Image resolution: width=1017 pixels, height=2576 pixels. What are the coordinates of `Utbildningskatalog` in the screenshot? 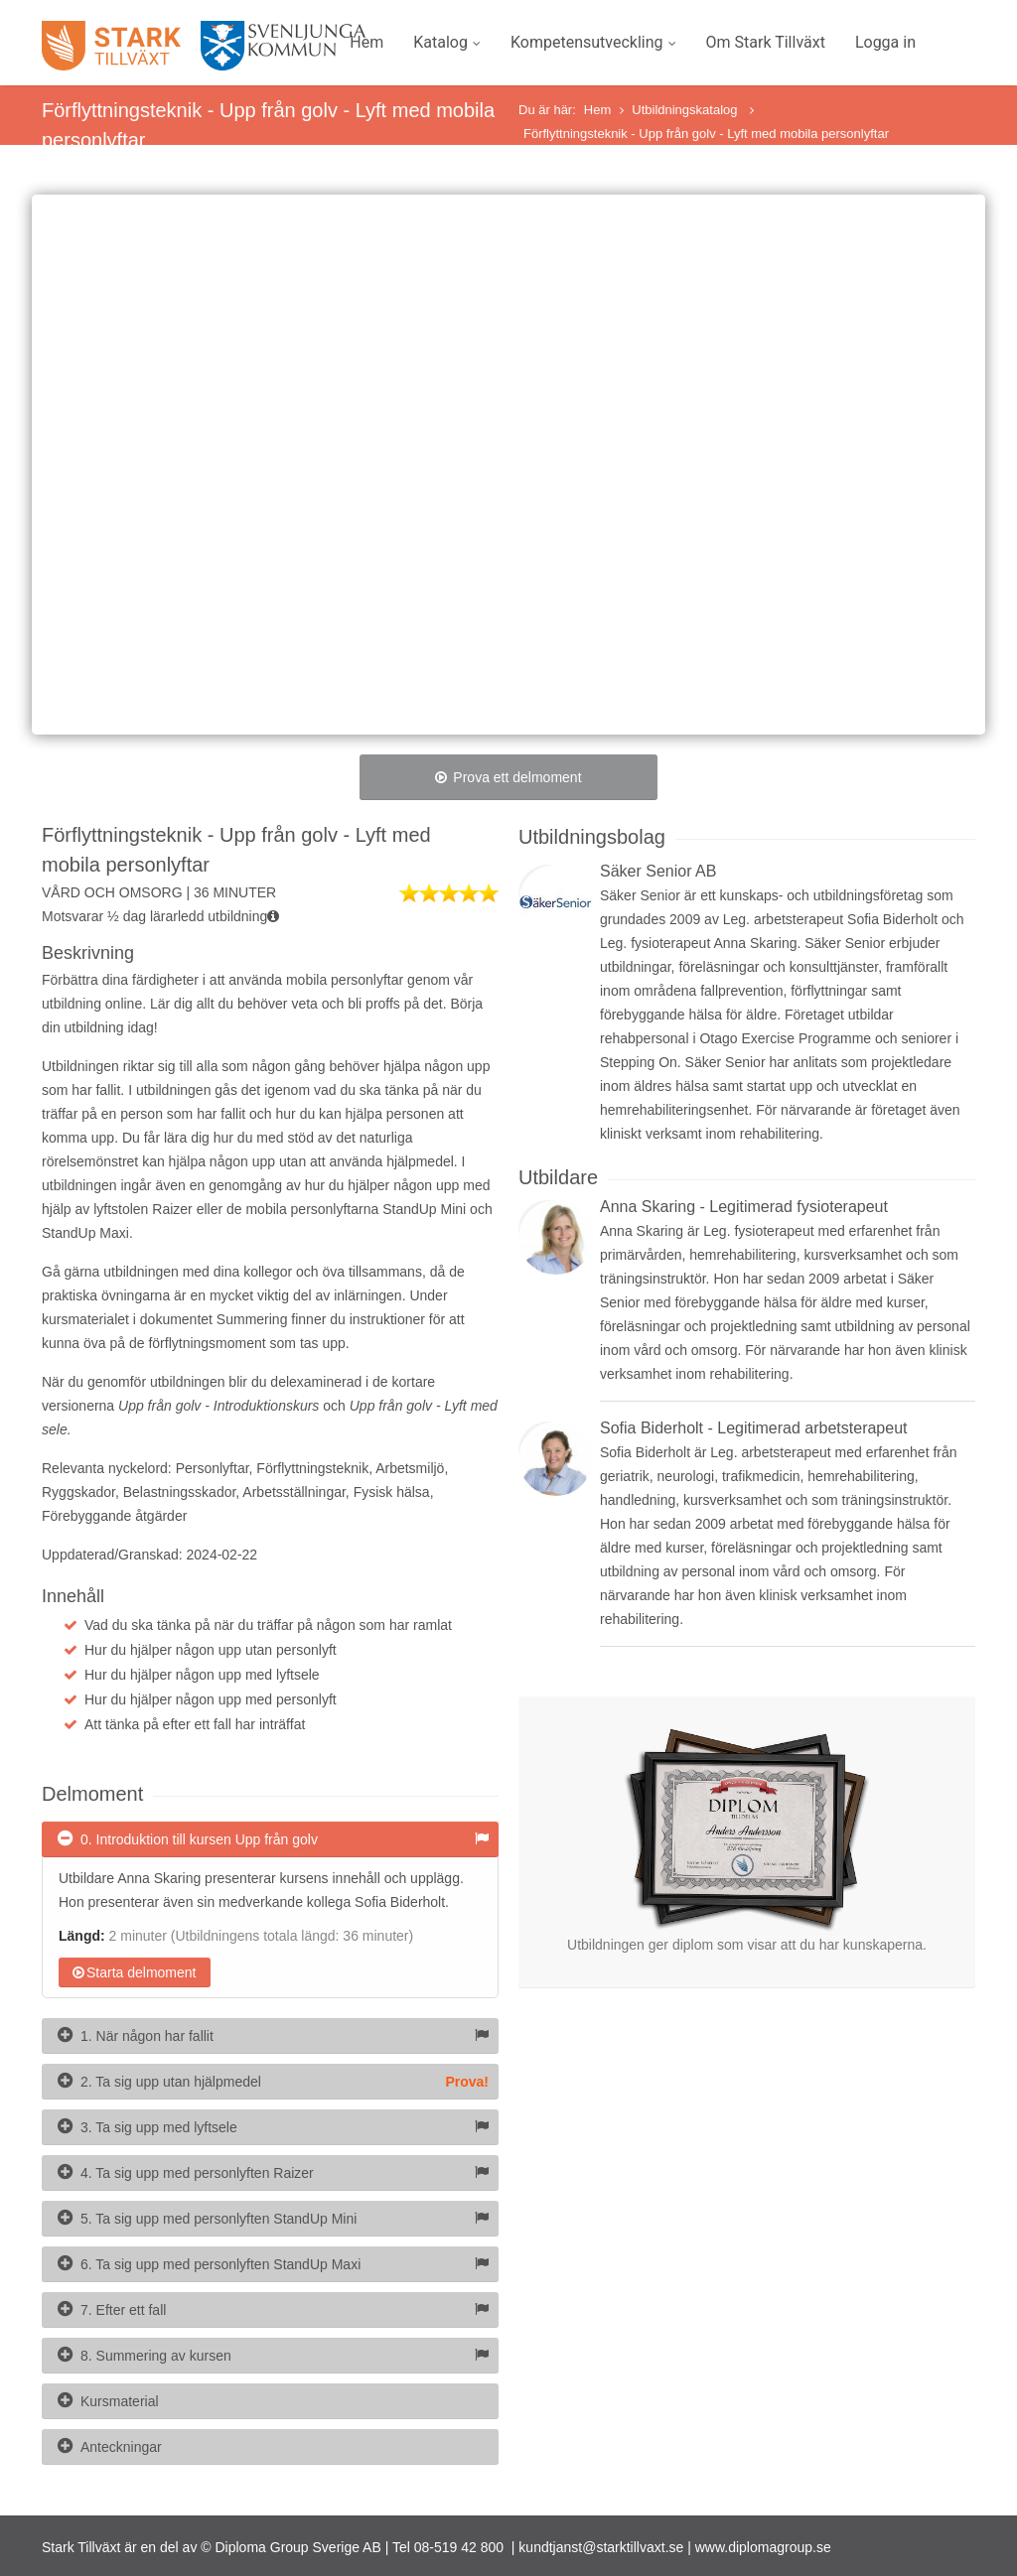 It's located at (686, 109).